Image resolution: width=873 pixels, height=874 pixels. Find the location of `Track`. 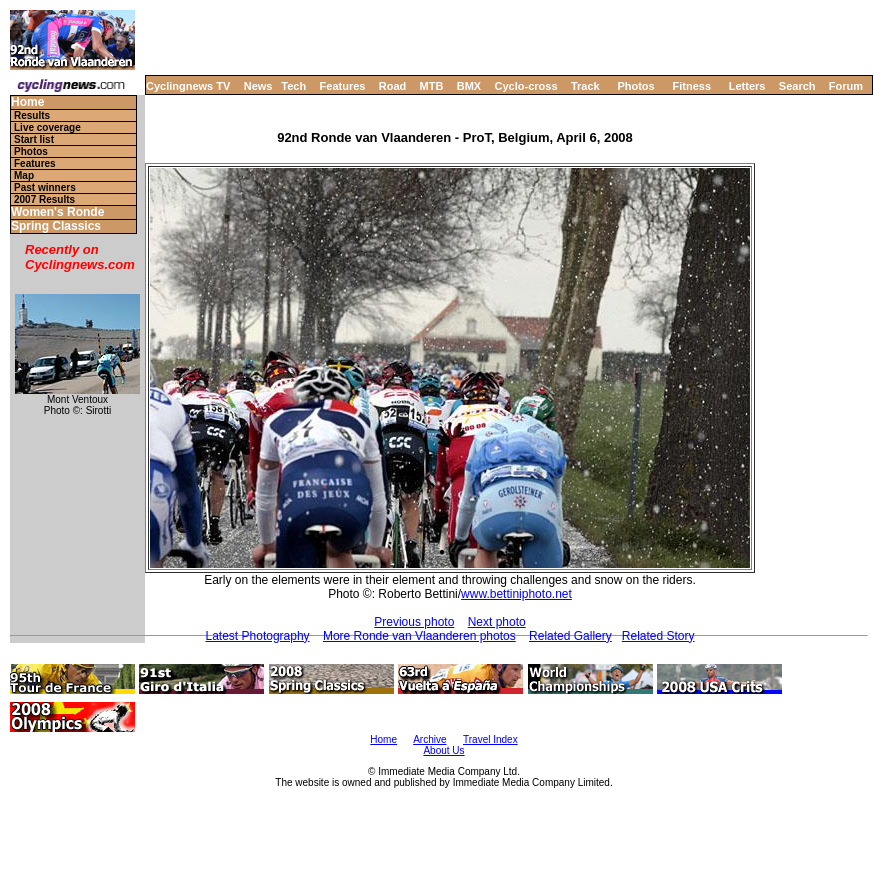

Track is located at coordinates (585, 86).